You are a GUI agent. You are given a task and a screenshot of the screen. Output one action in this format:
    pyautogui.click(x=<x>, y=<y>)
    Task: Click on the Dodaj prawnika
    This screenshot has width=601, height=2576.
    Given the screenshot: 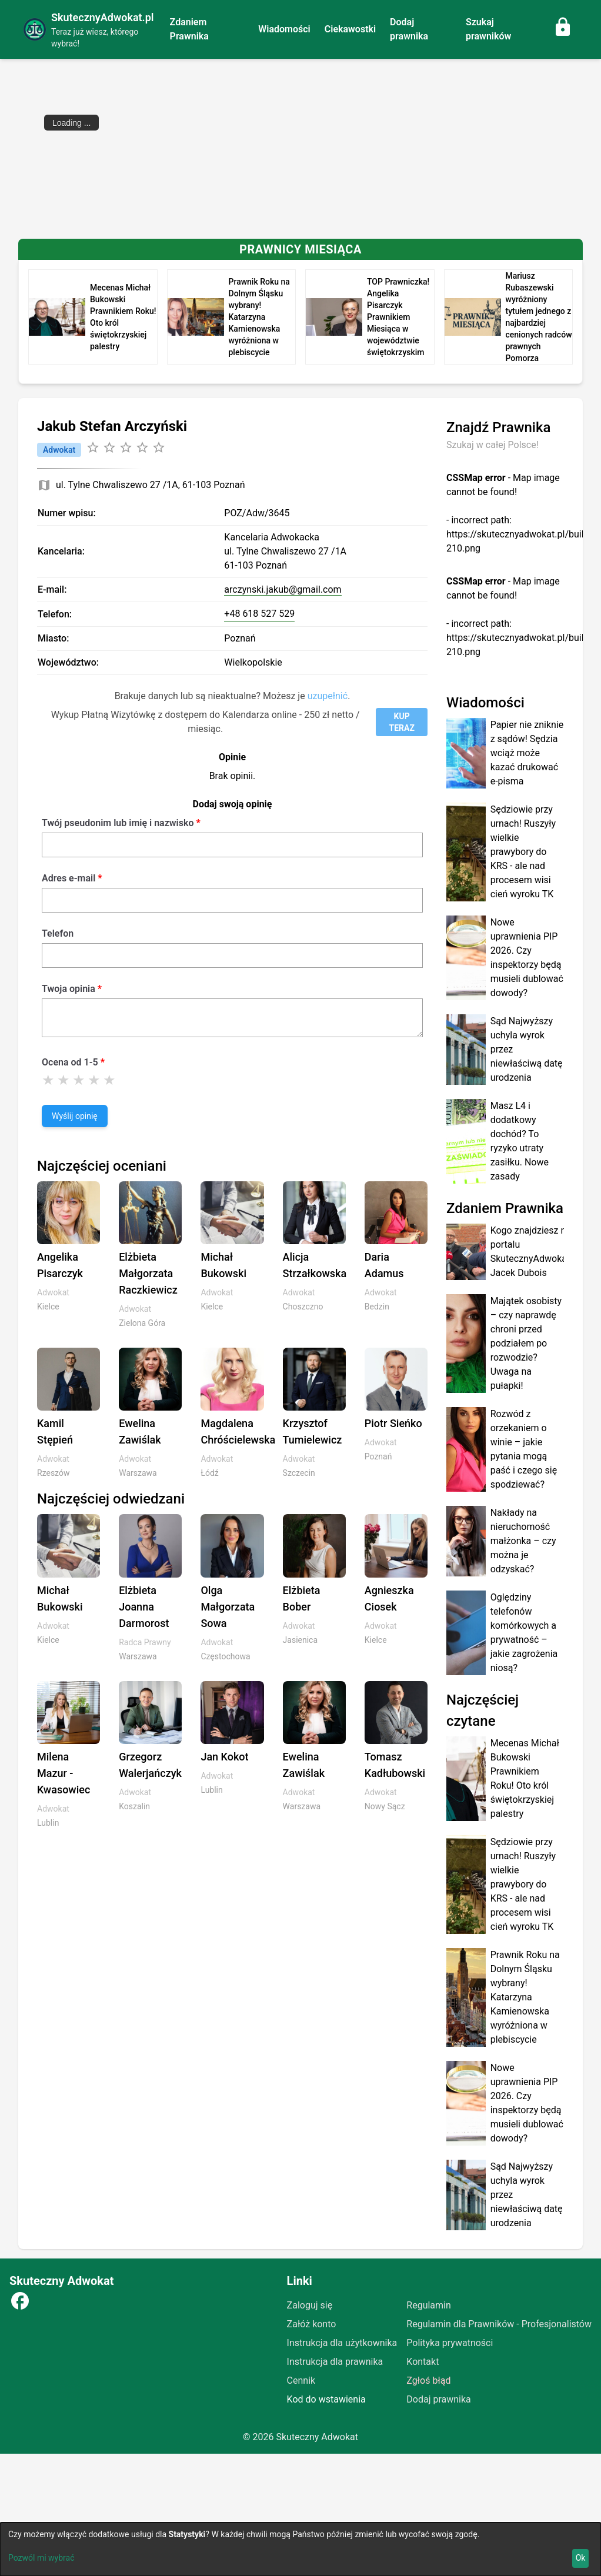 What is the action you would take?
    pyautogui.click(x=409, y=29)
    